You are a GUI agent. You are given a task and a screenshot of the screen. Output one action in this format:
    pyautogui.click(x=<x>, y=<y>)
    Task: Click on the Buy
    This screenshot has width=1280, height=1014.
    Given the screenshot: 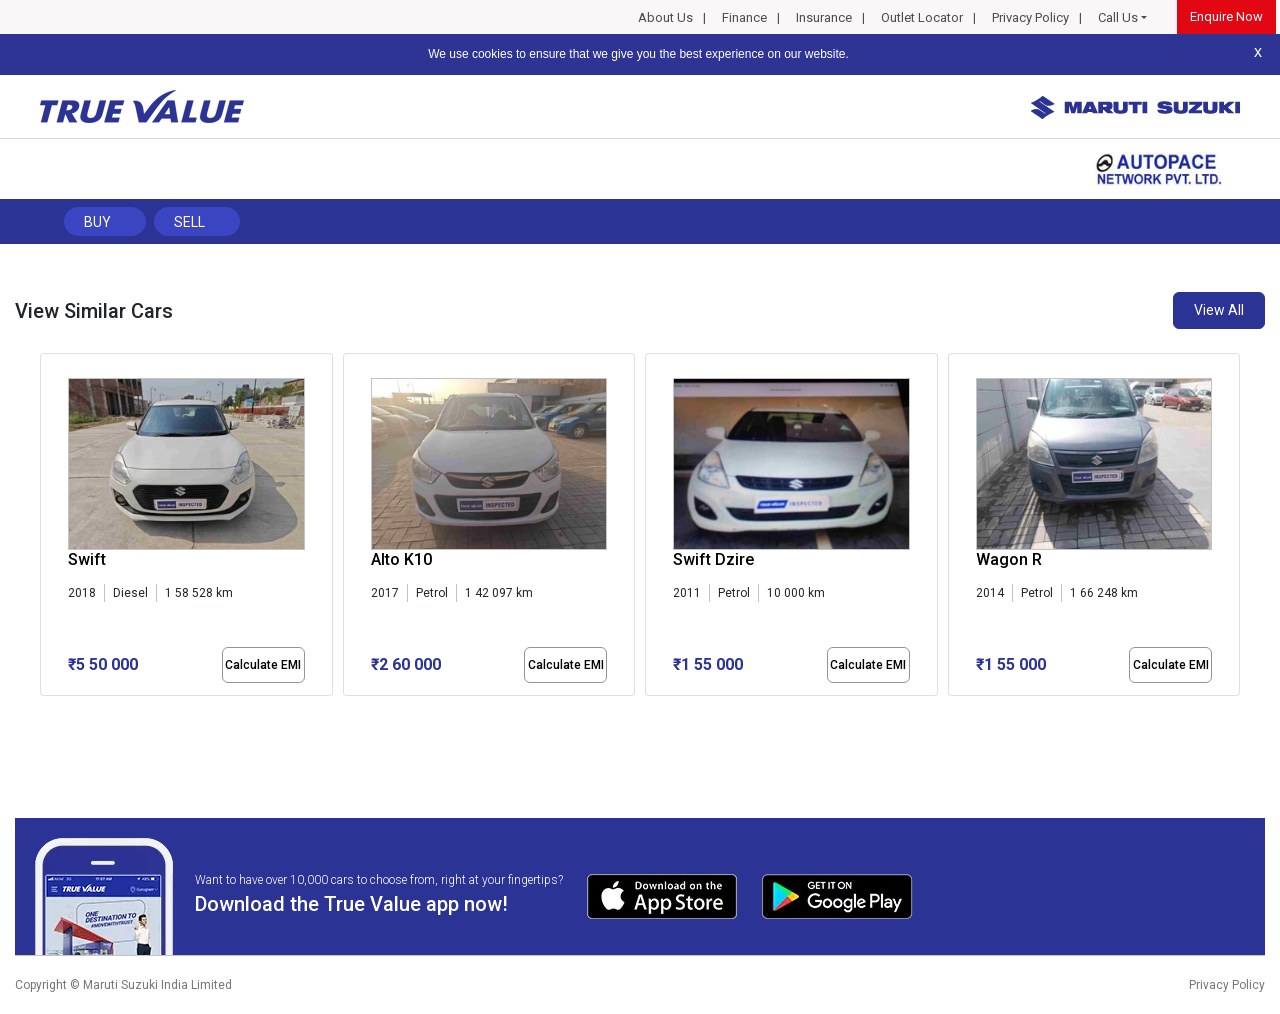 What is the action you would take?
    pyautogui.click(x=97, y=222)
    